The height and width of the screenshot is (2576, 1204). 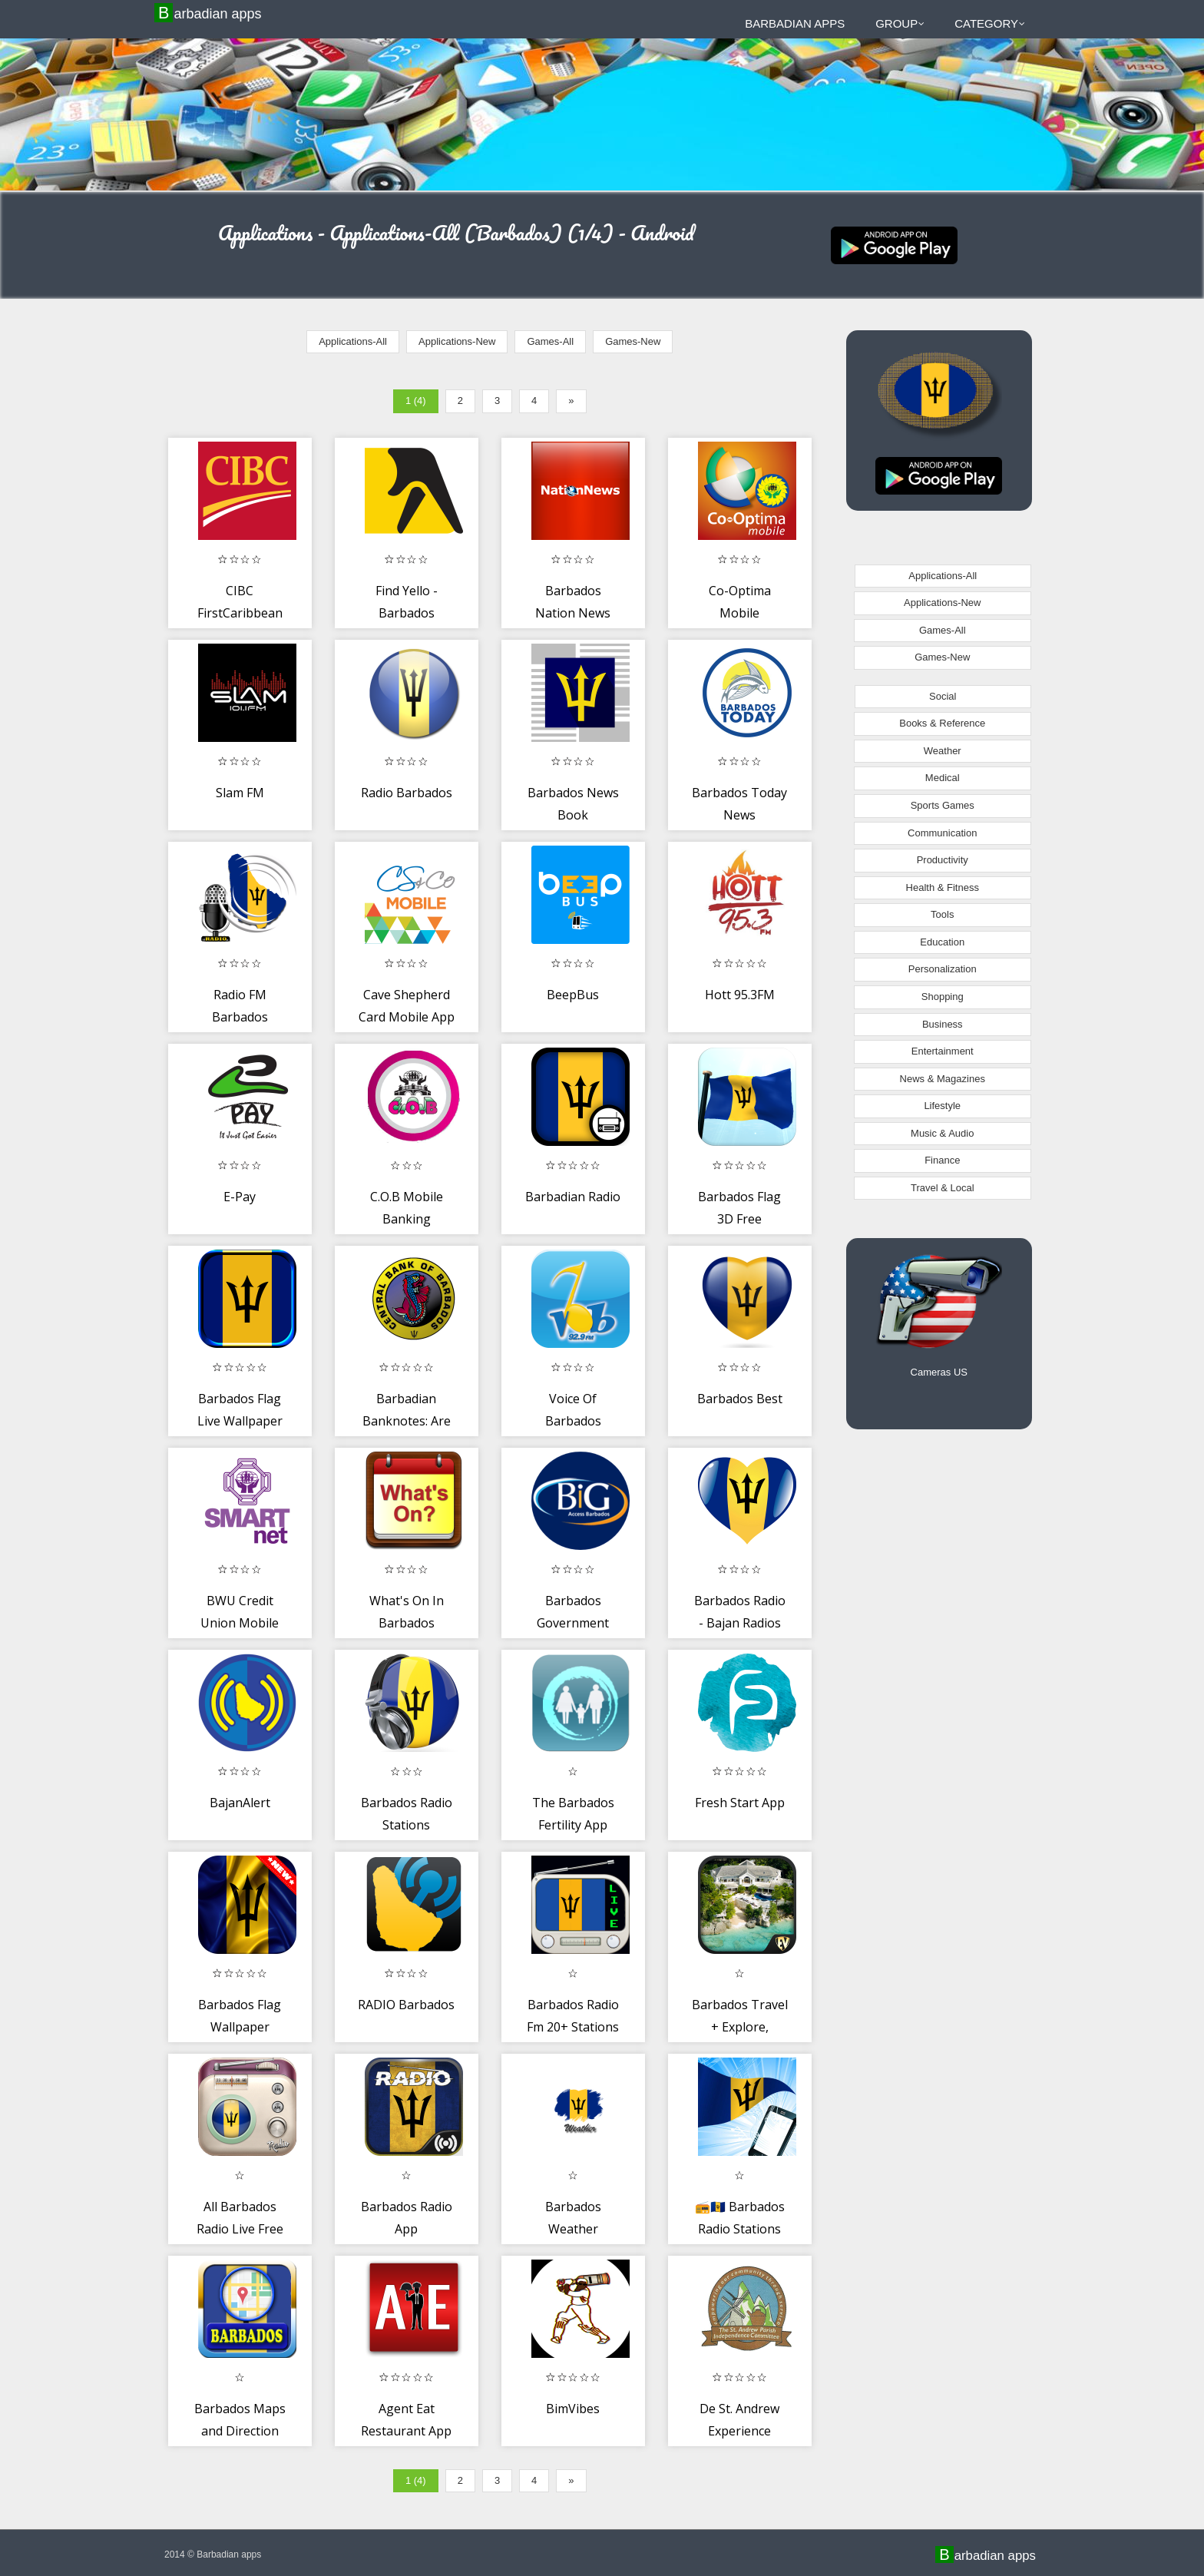 I want to click on Barbados Radio - Bajan Radios Stations, so click(x=740, y=1623).